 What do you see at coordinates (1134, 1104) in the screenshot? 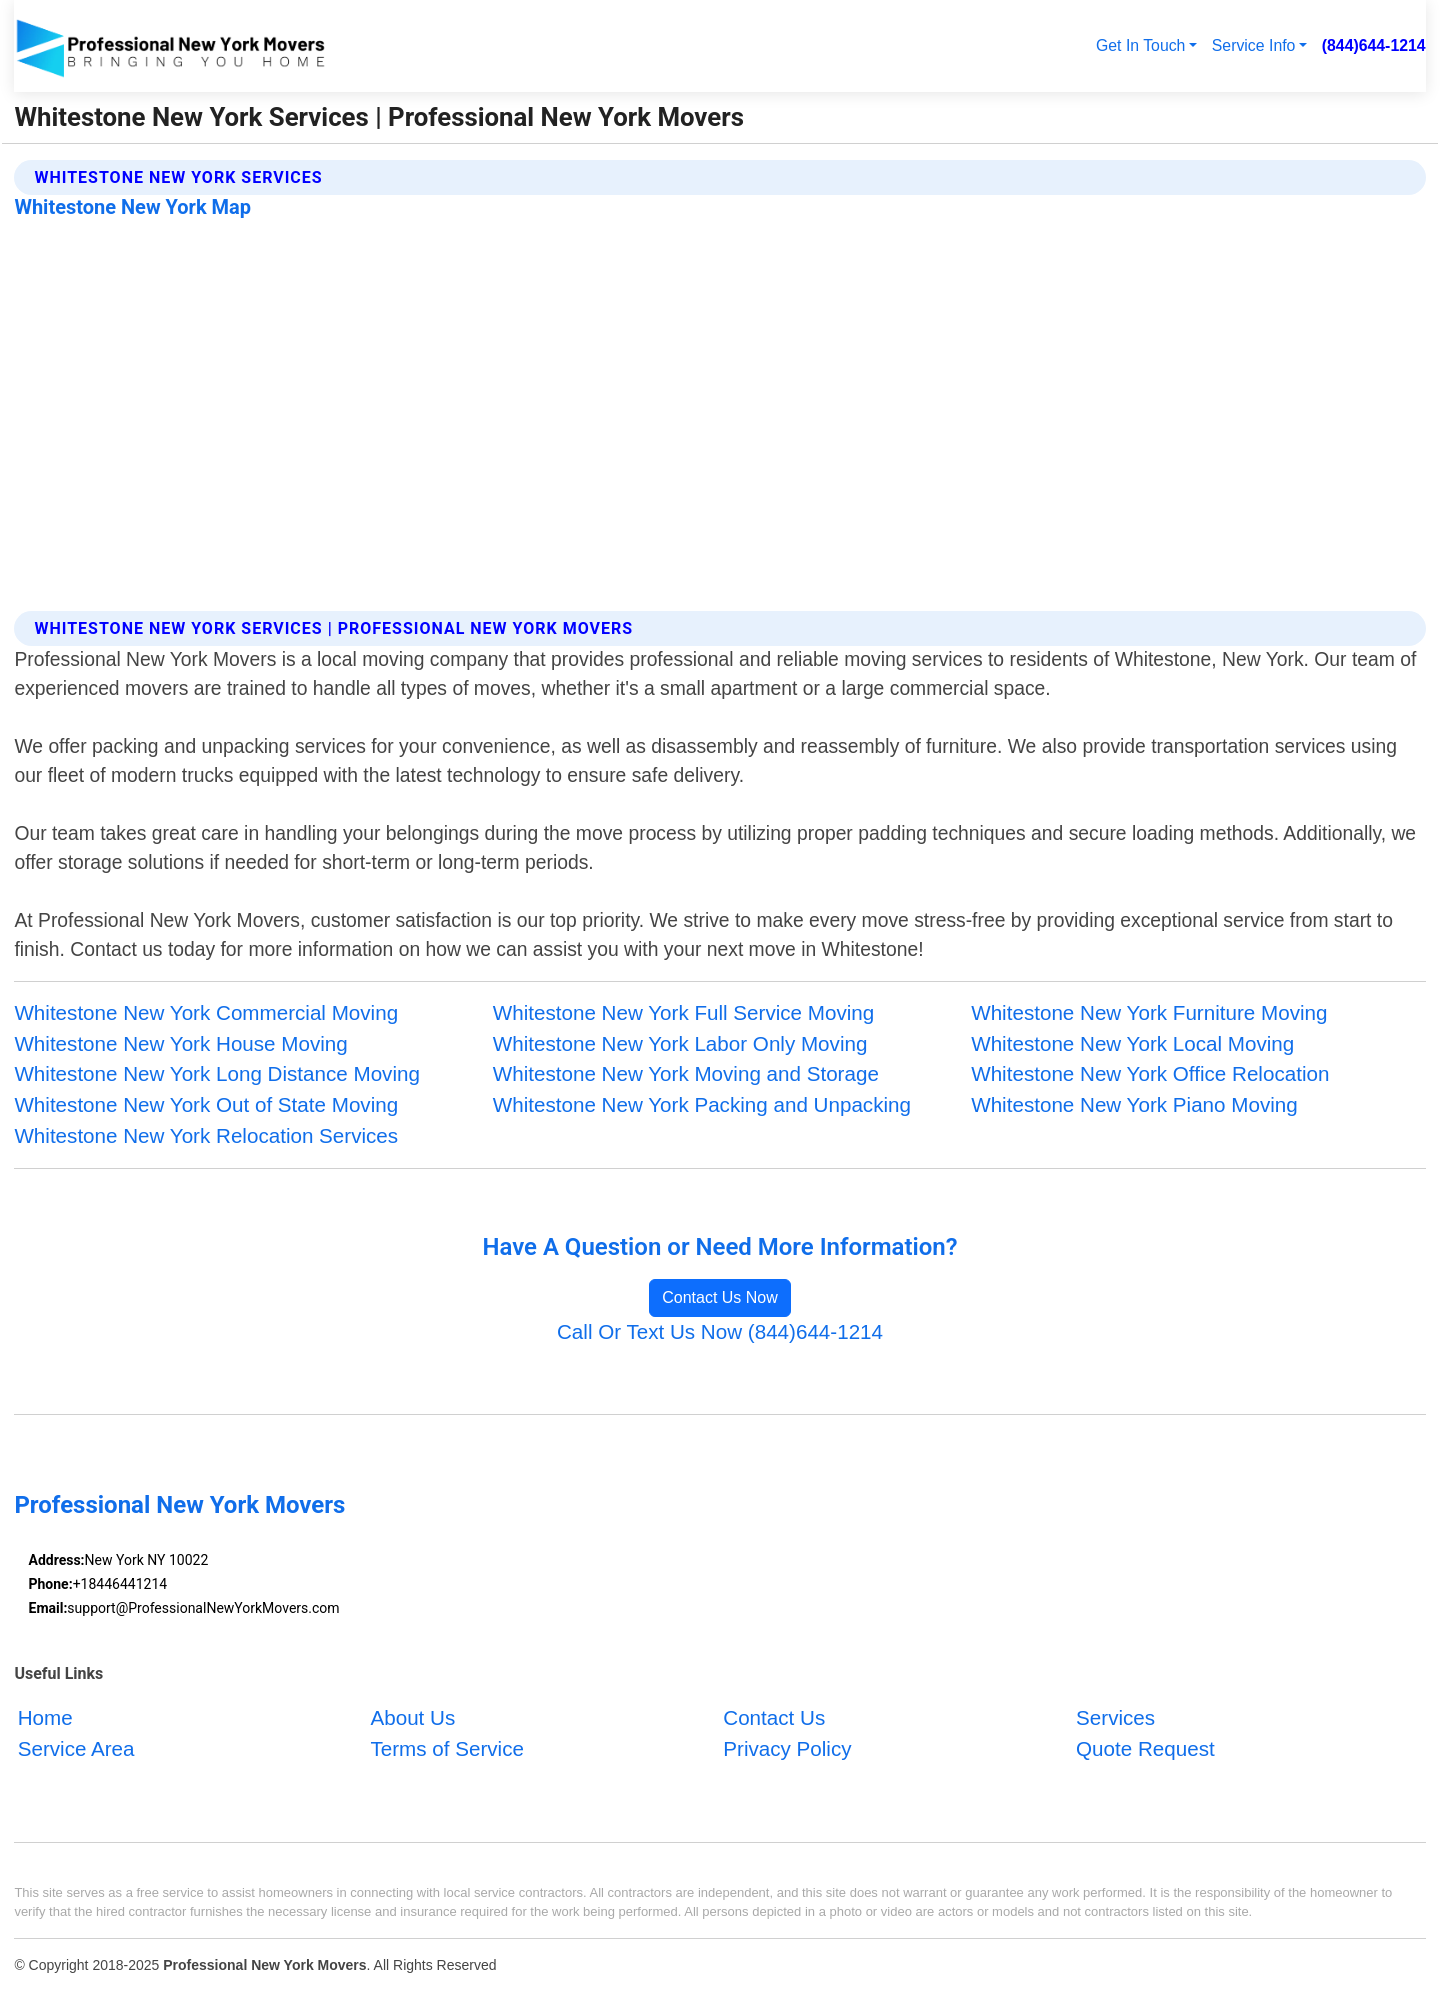
I see `Whitestone New York Piano Moving` at bounding box center [1134, 1104].